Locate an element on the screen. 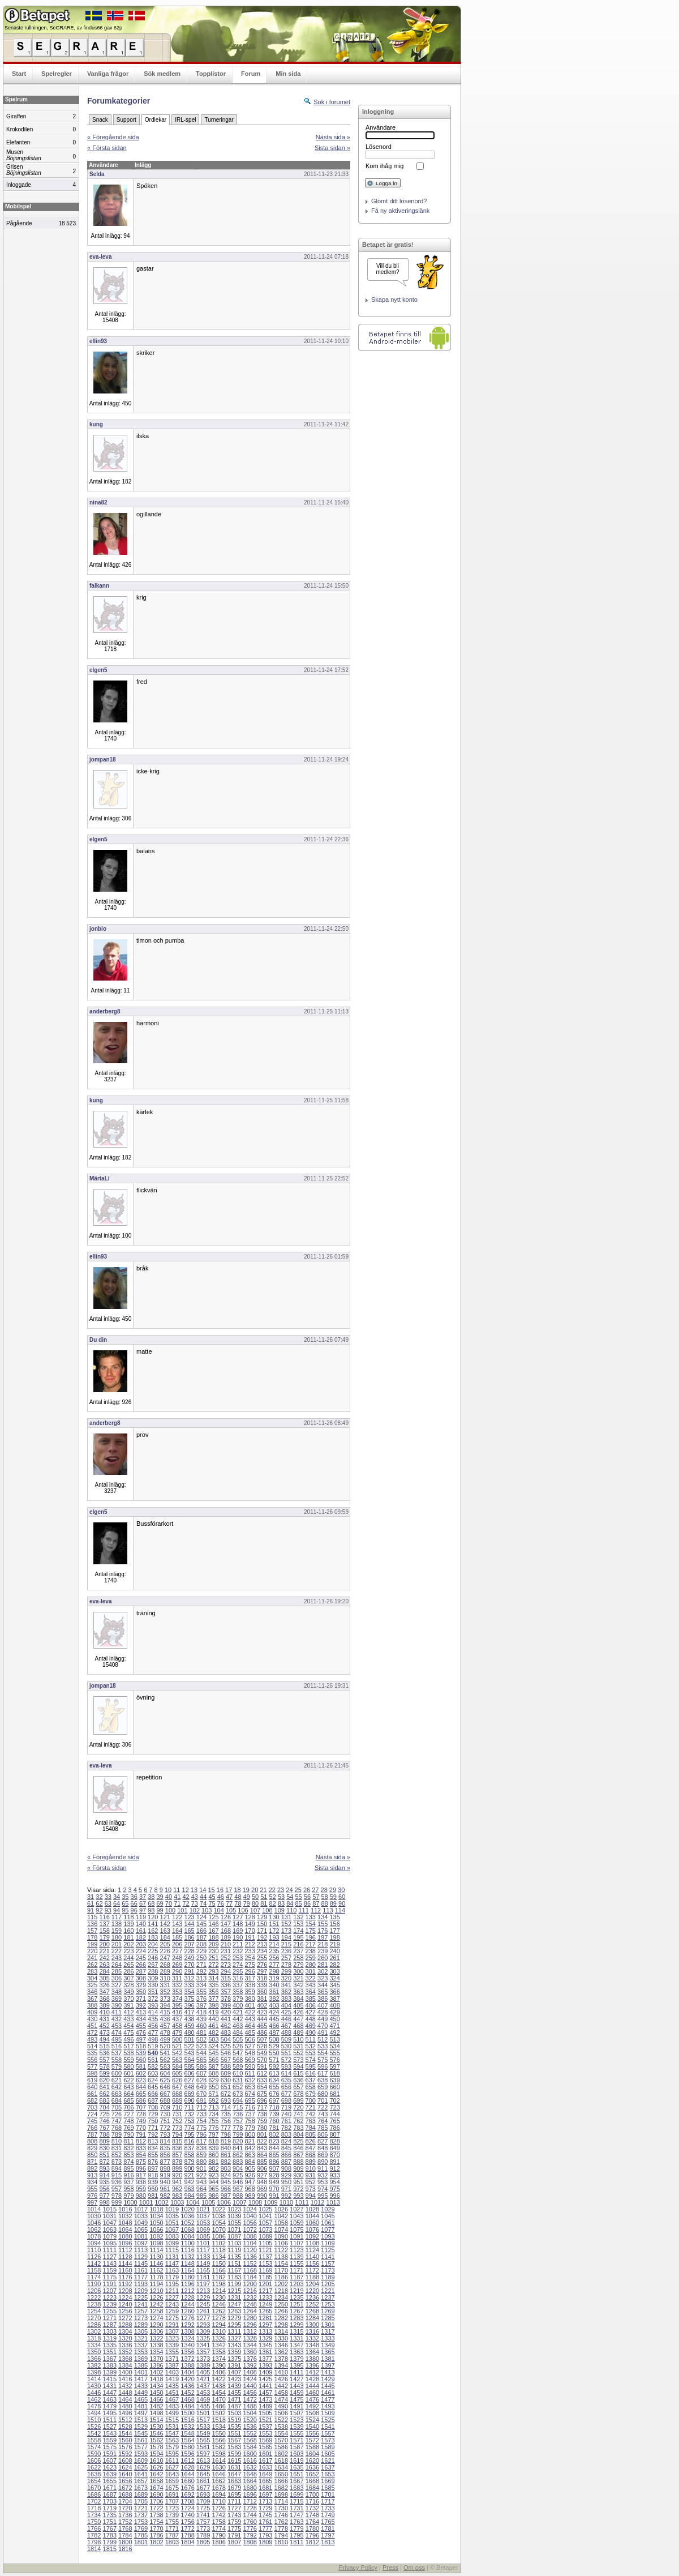 The image size is (679, 2576). 570 is located at coordinates (262, 2059).